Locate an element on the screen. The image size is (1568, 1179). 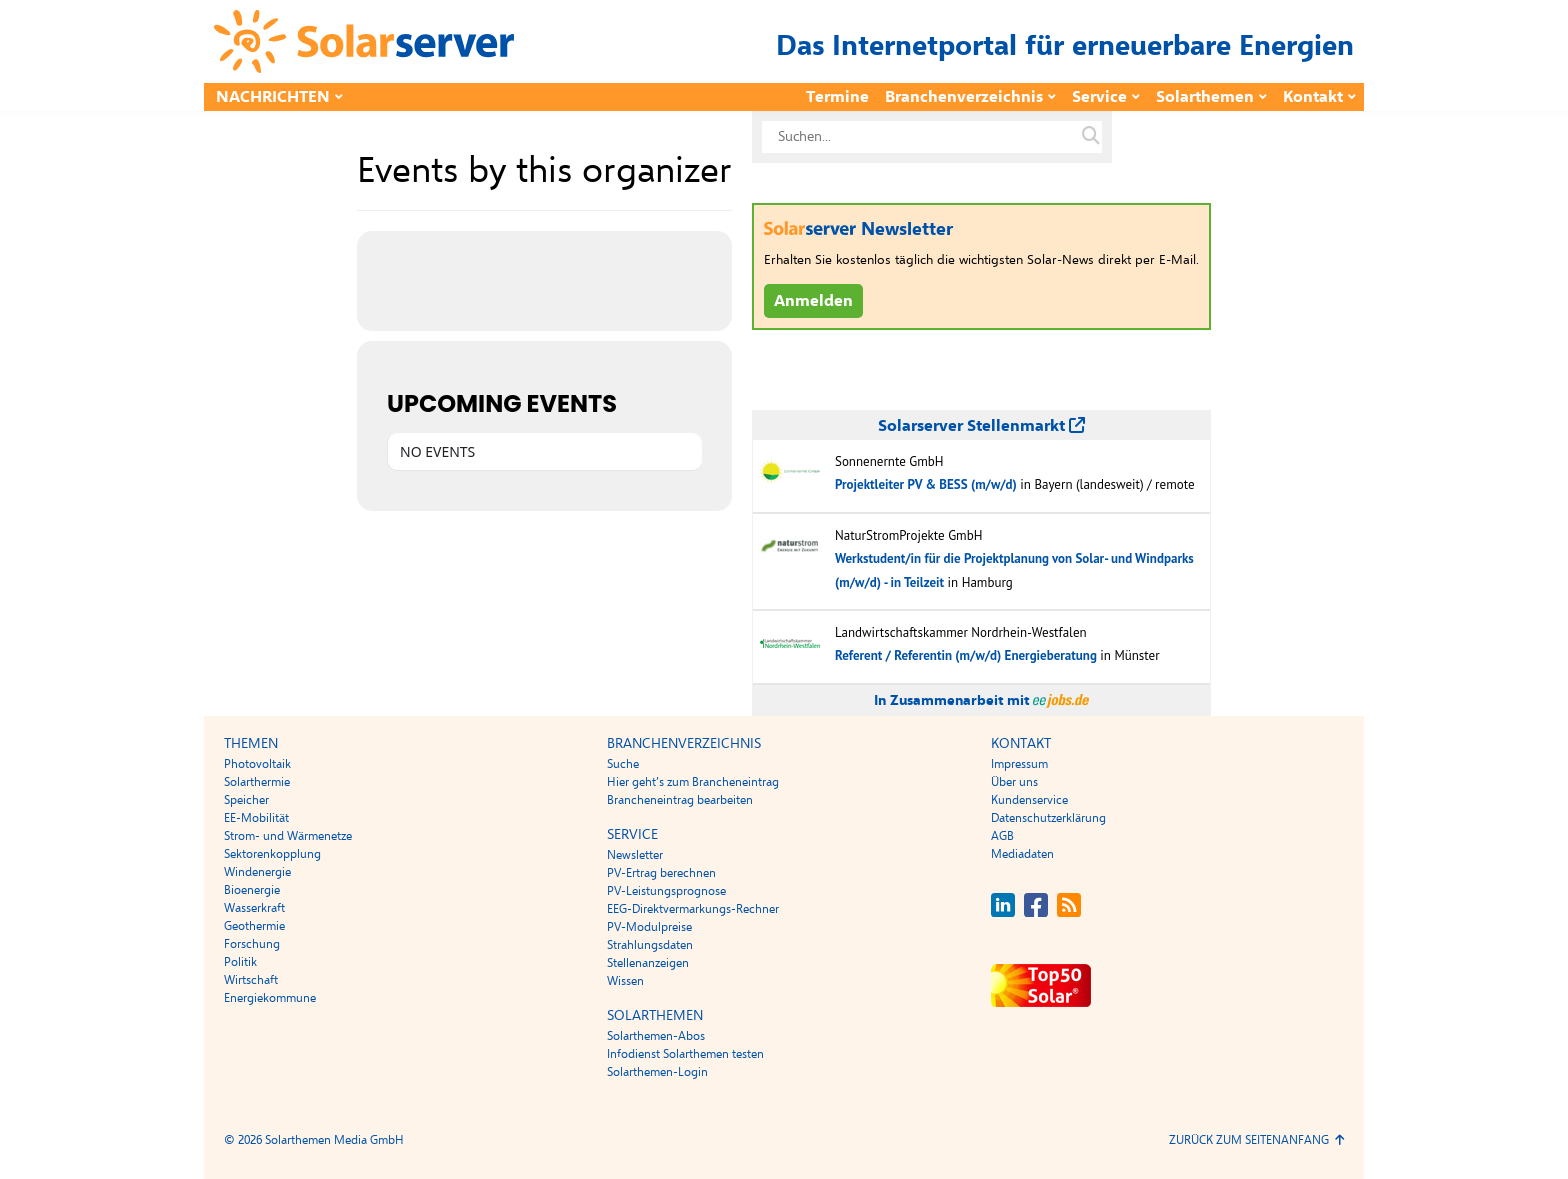
Solarthermie is located at coordinates (257, 782).